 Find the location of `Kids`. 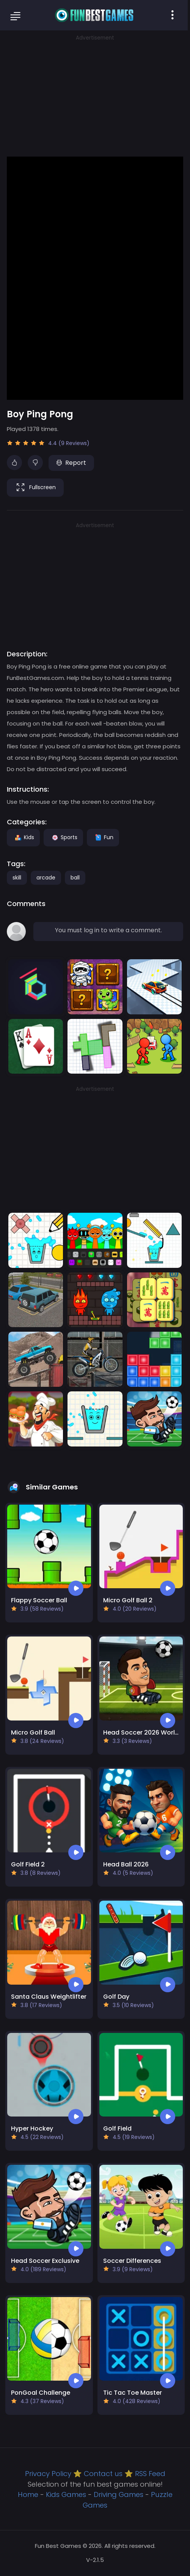

Kids is located at coordinates (23, 837).